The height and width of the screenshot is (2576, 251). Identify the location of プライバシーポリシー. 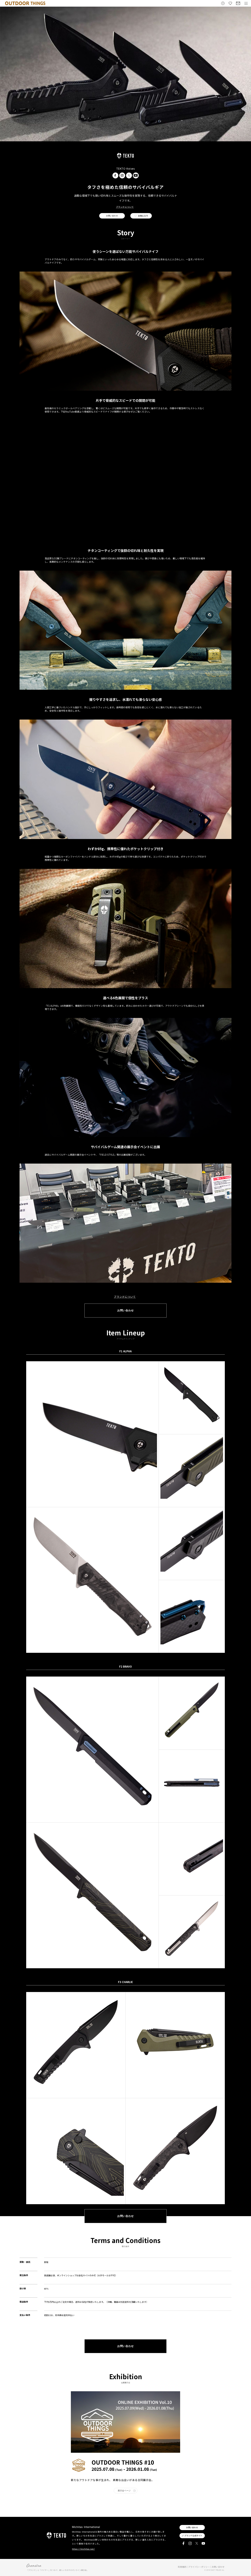
(199, 2566).